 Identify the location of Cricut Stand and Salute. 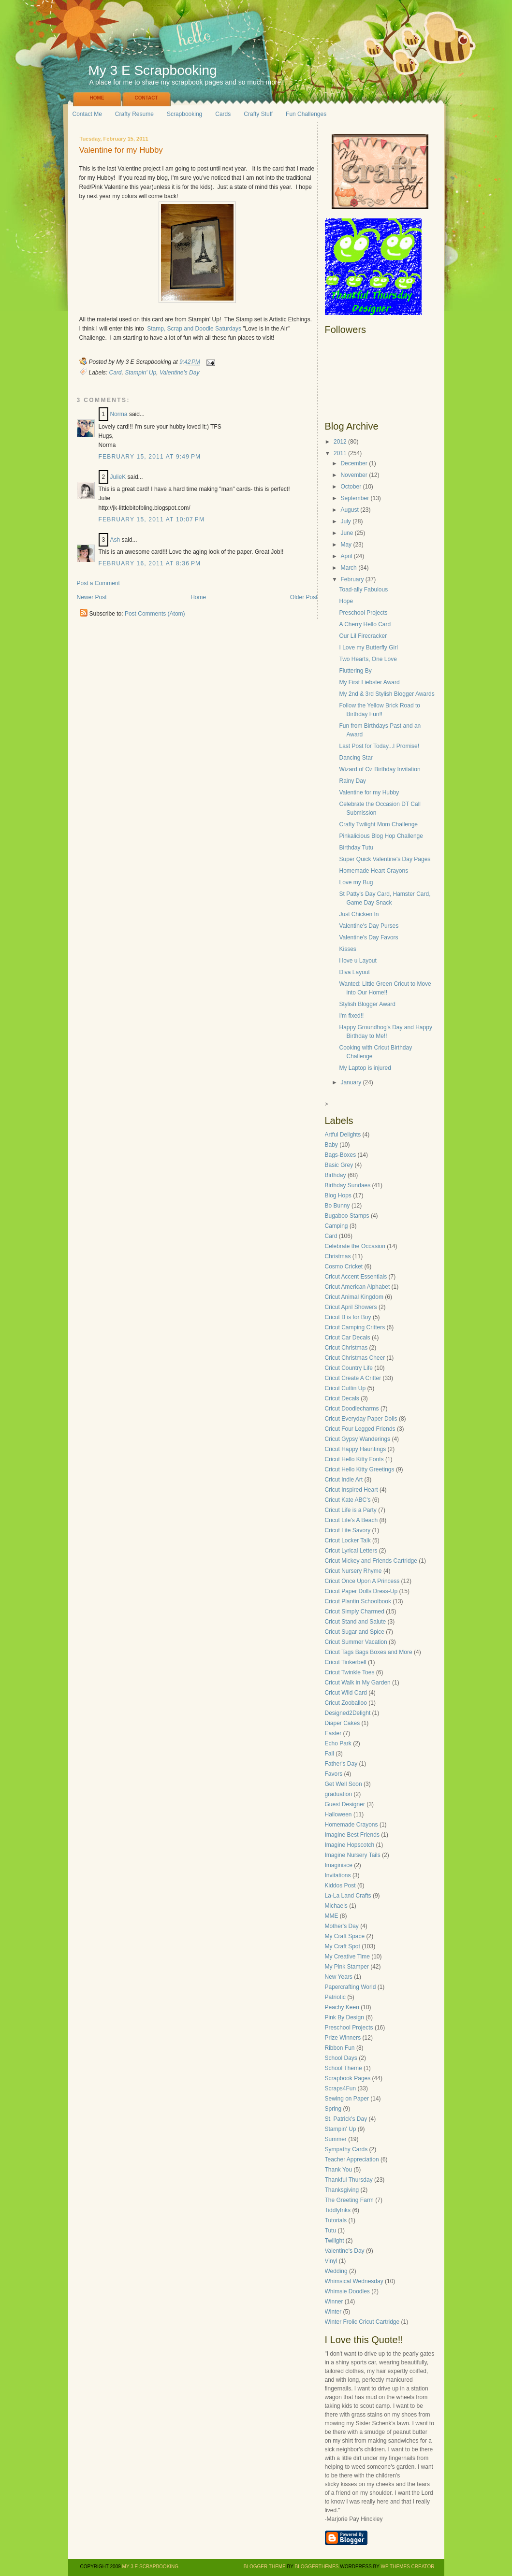
(355, 1621).